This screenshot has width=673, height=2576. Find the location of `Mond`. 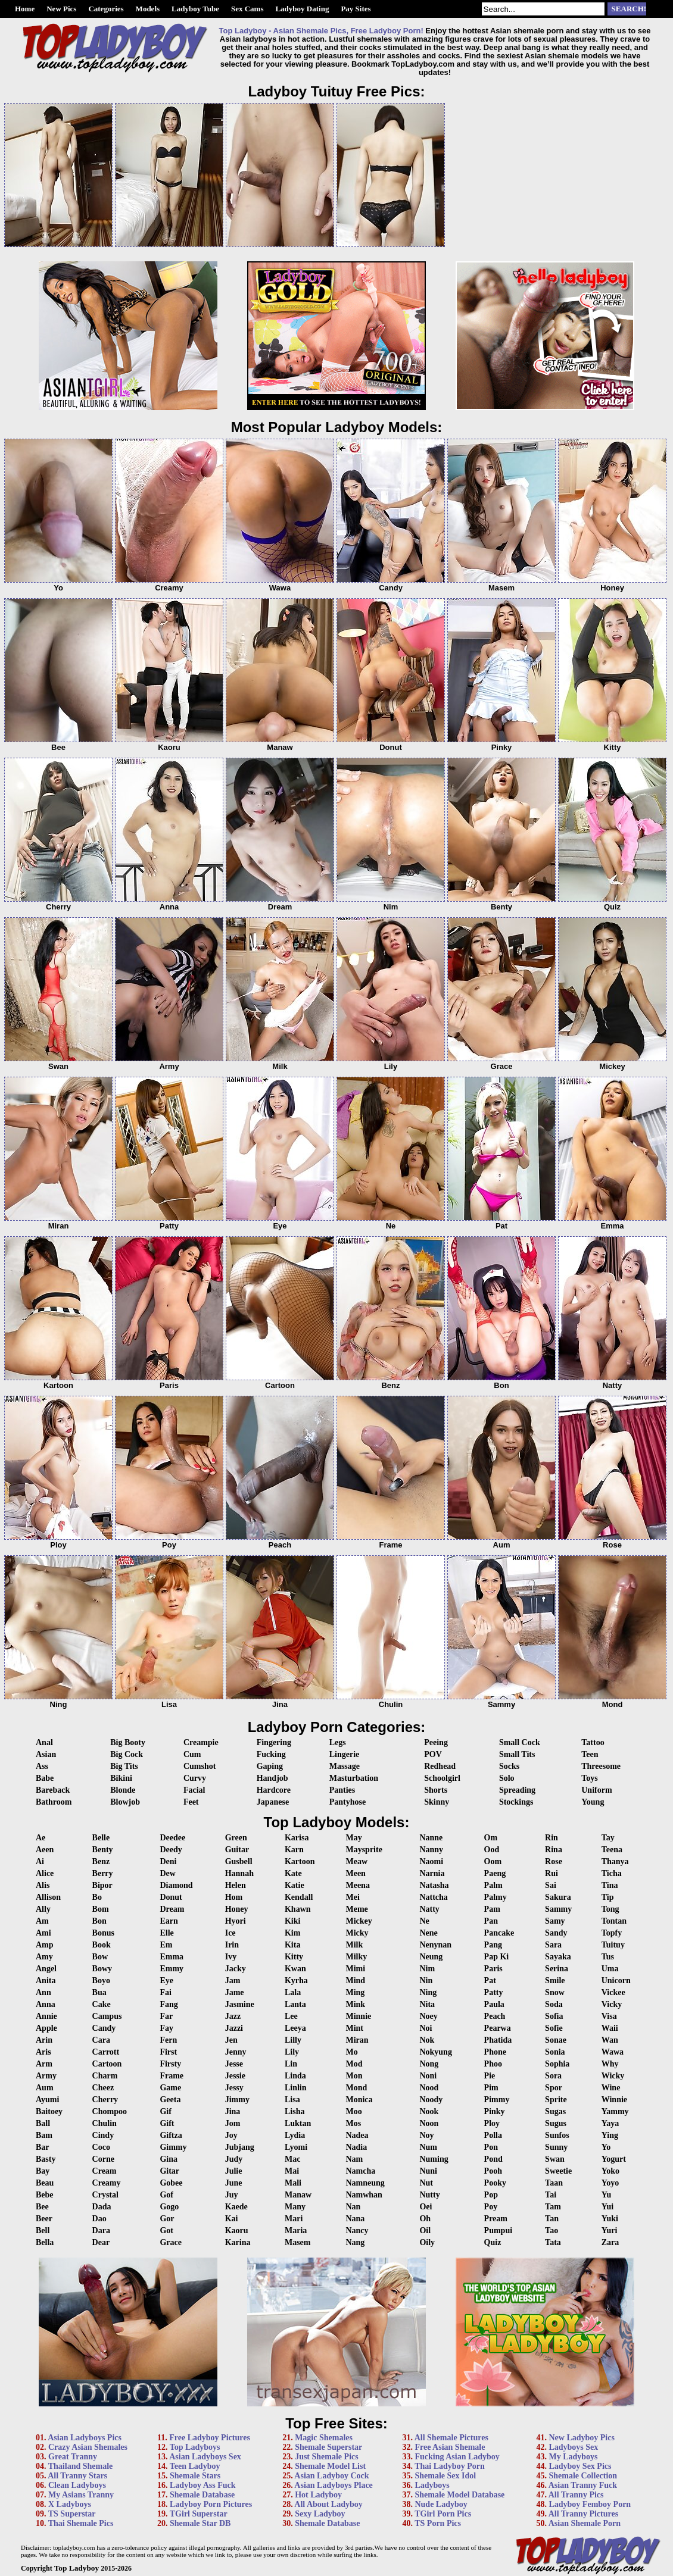

Mond is located at coordinates (356, 2087).